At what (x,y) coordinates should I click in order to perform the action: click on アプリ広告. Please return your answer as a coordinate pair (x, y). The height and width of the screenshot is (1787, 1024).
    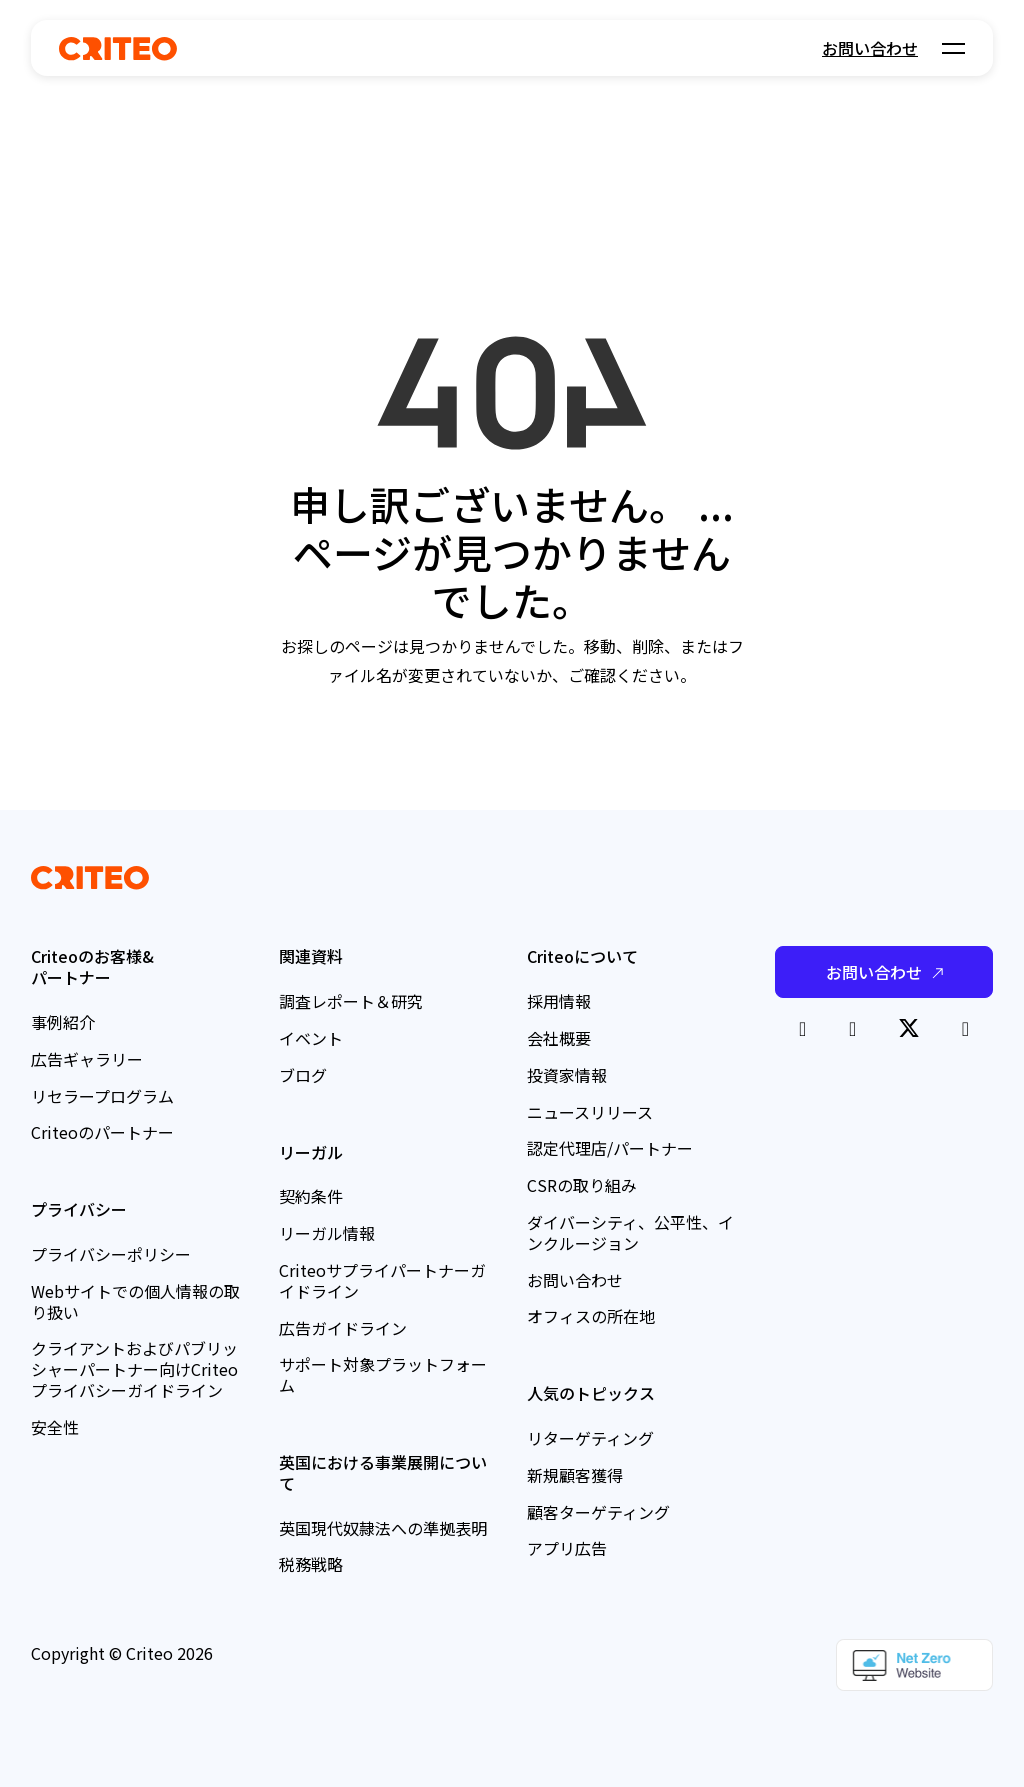
    Looking at the image, I should click on (567, 1548).